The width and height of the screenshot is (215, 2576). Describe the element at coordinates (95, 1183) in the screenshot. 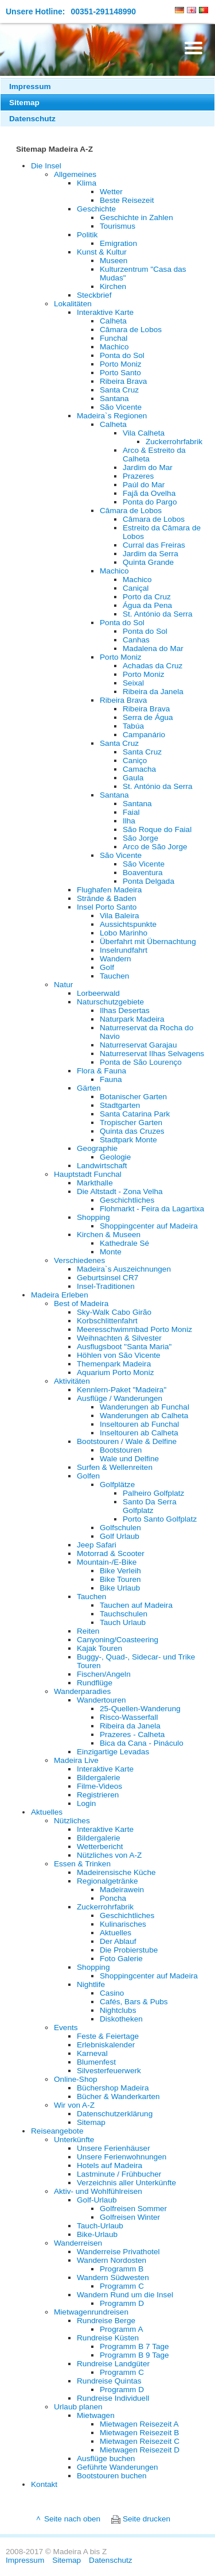

I see `Markthalle` at that location.